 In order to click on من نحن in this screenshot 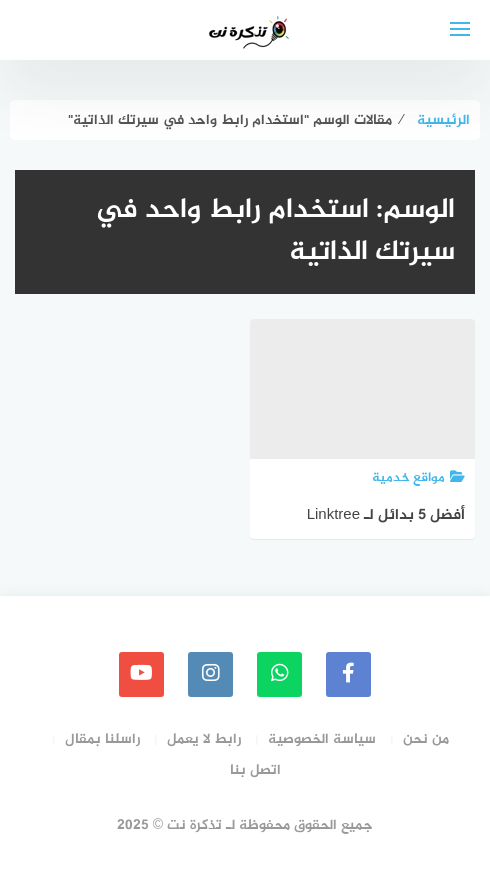, I will do `click(426, 739)`.